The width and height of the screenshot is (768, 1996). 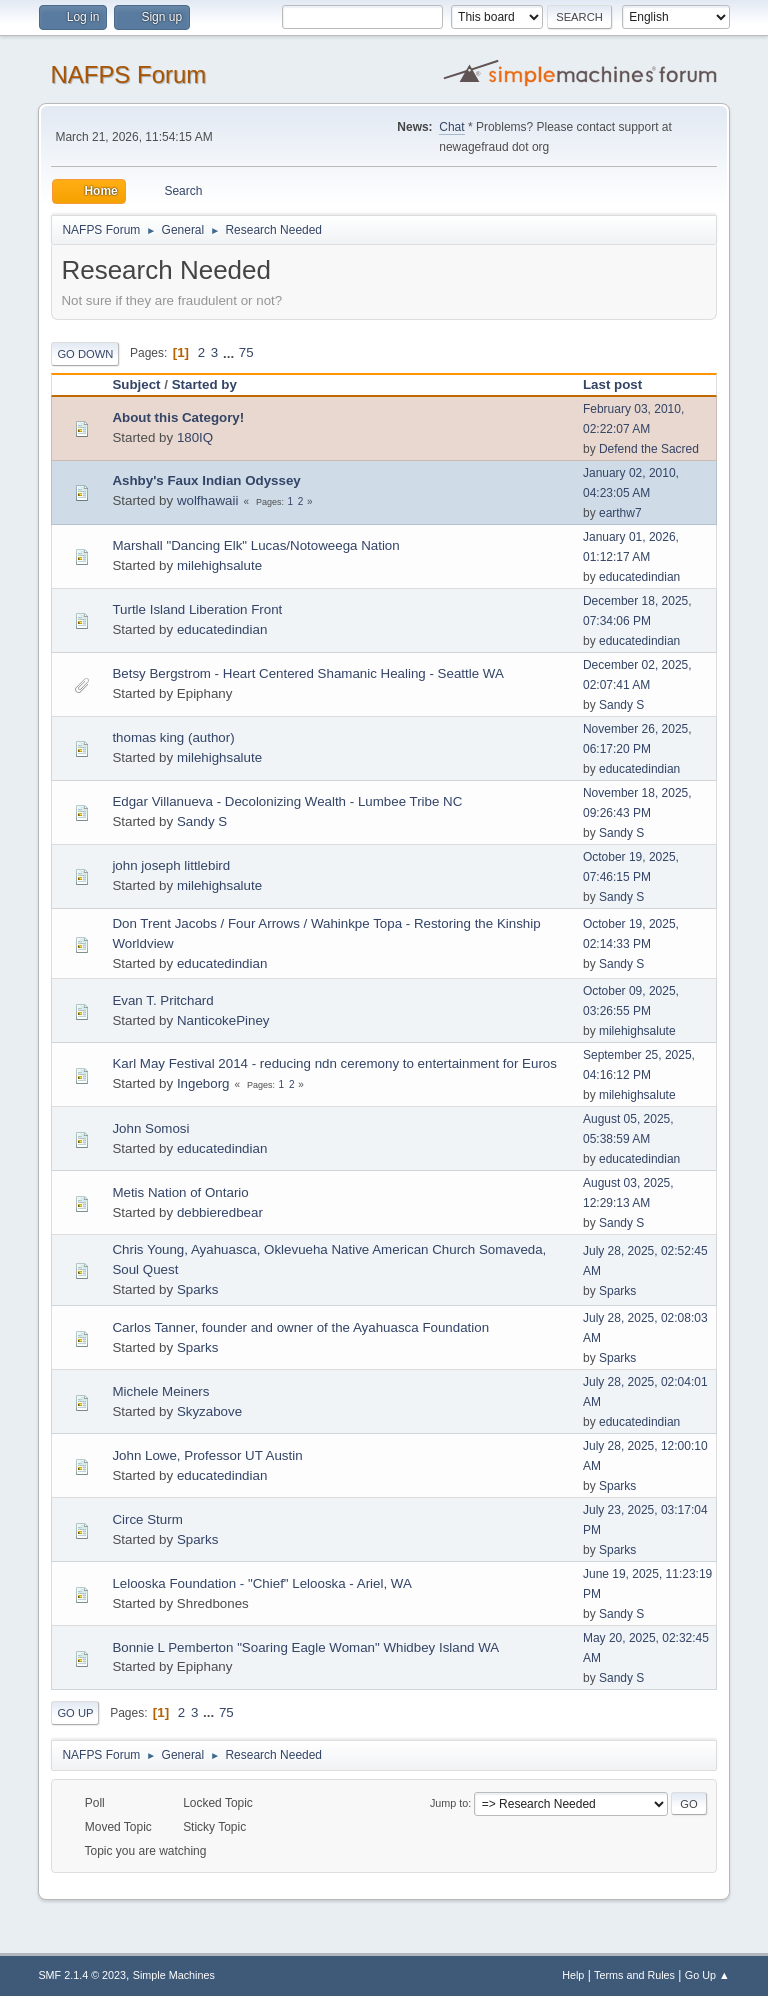 I want to click on Ashby's Faux Indian Odyssey, so click(x=206, y=480).